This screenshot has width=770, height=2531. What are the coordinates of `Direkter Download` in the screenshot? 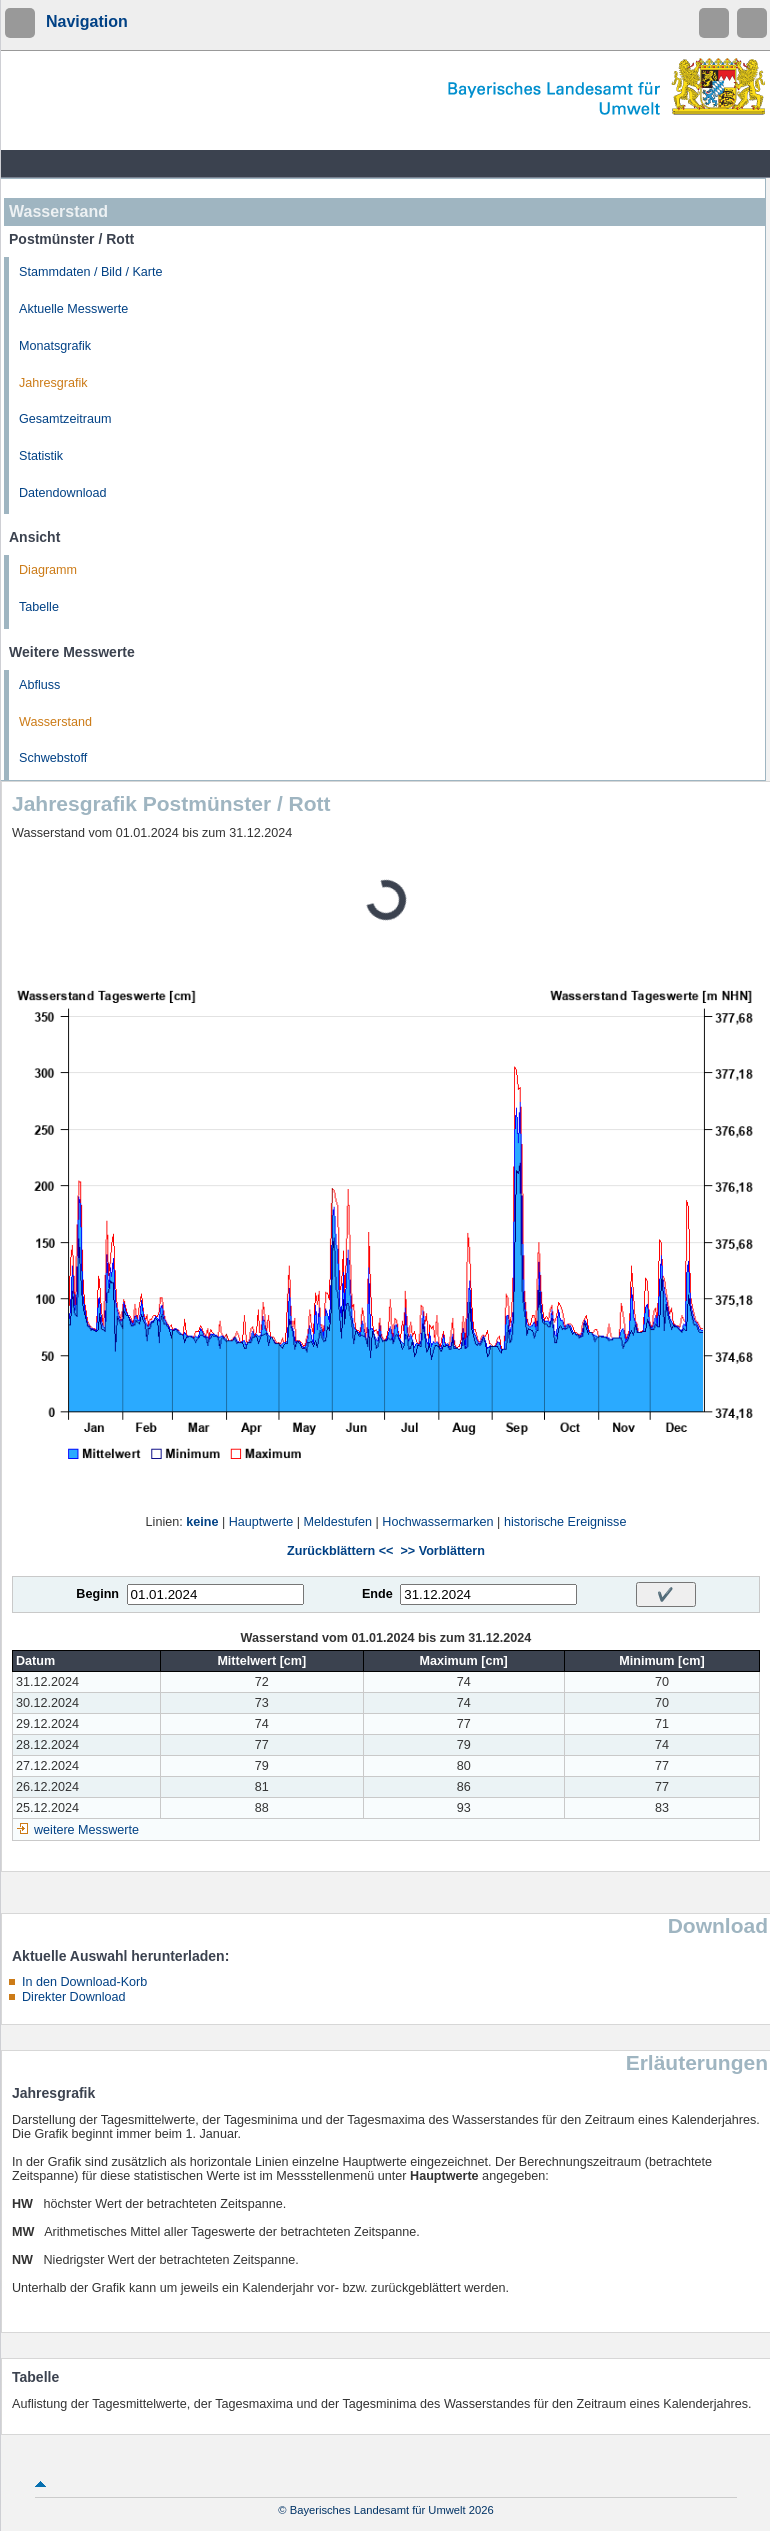 It's located at (74, 1997).